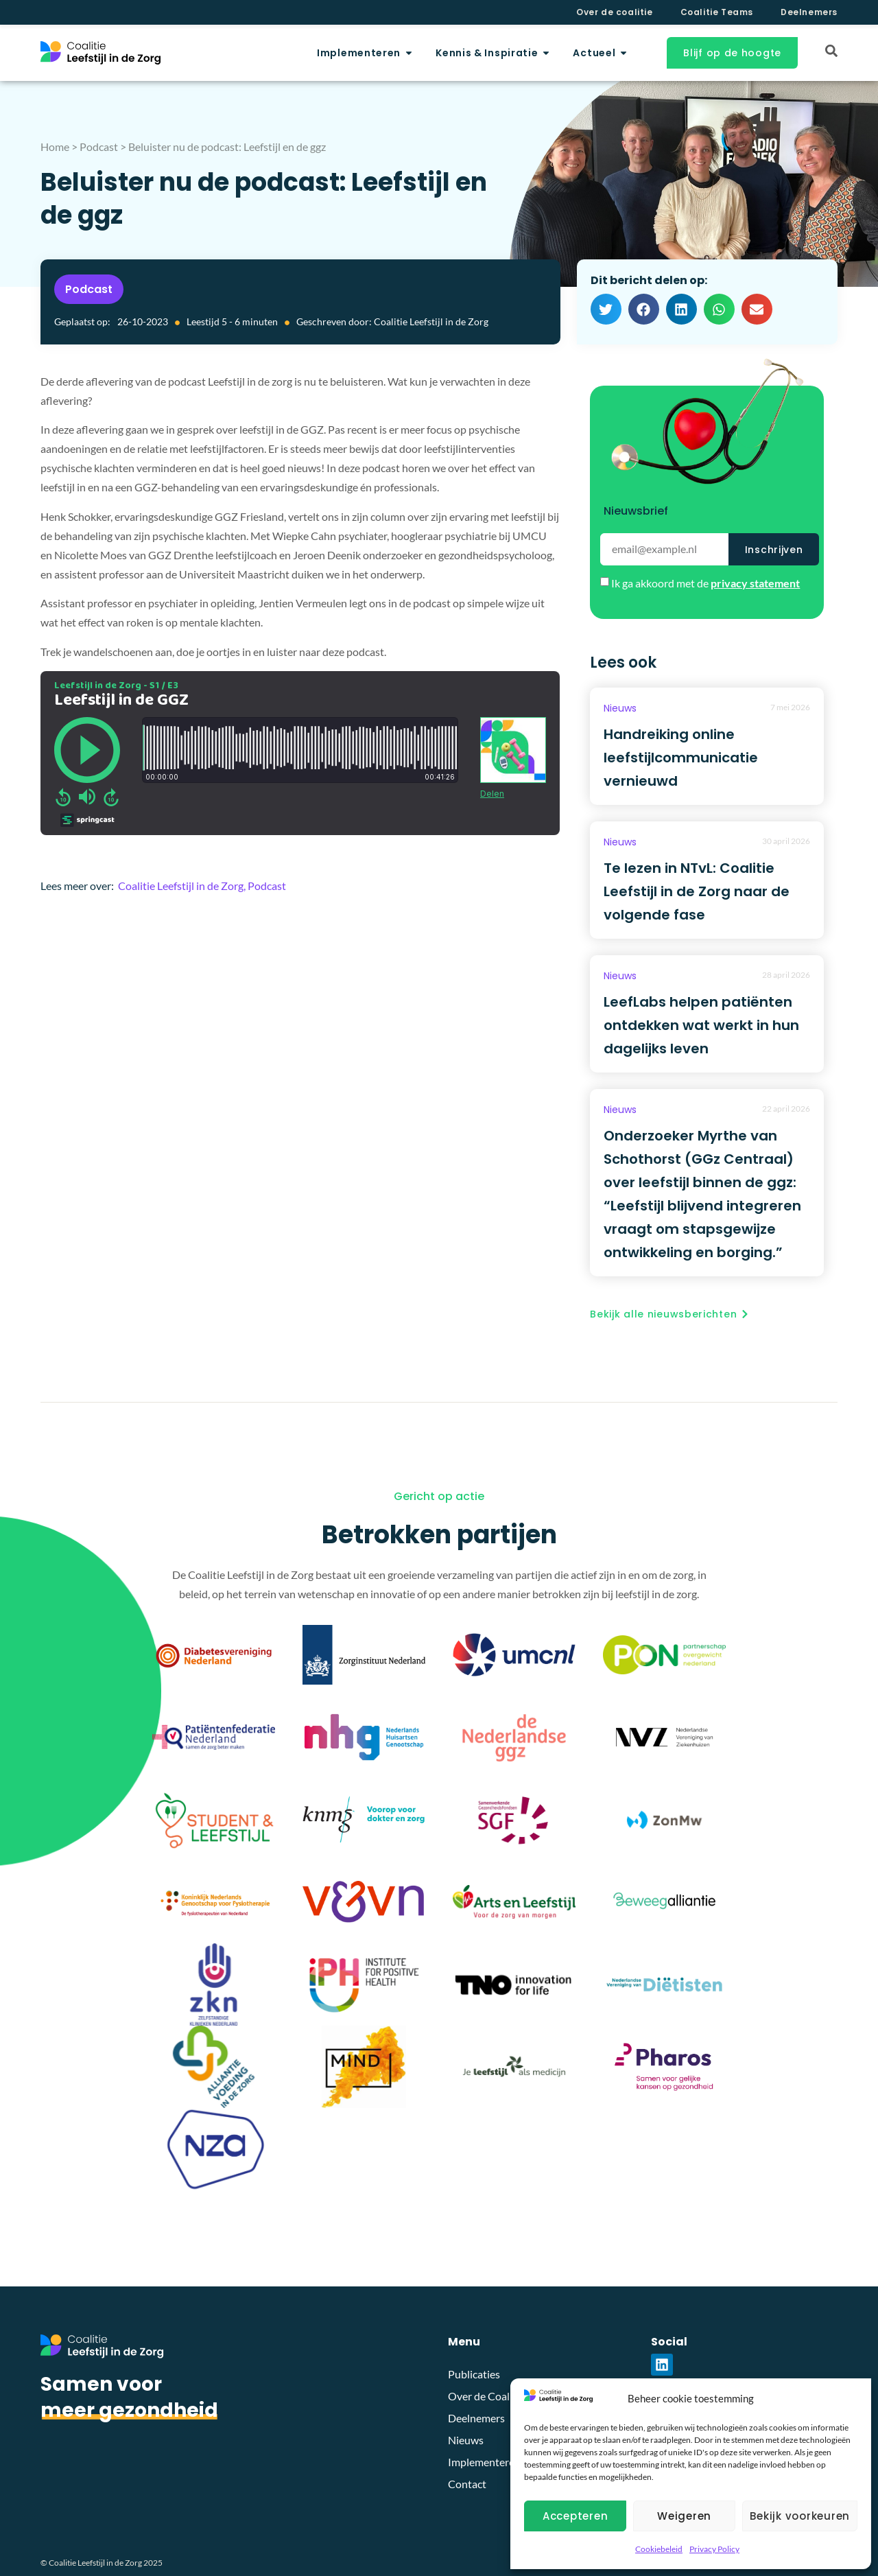  Describe the element at coordinates (716, 12) in the screenshot. I see `Coalitie Teams` at that location.